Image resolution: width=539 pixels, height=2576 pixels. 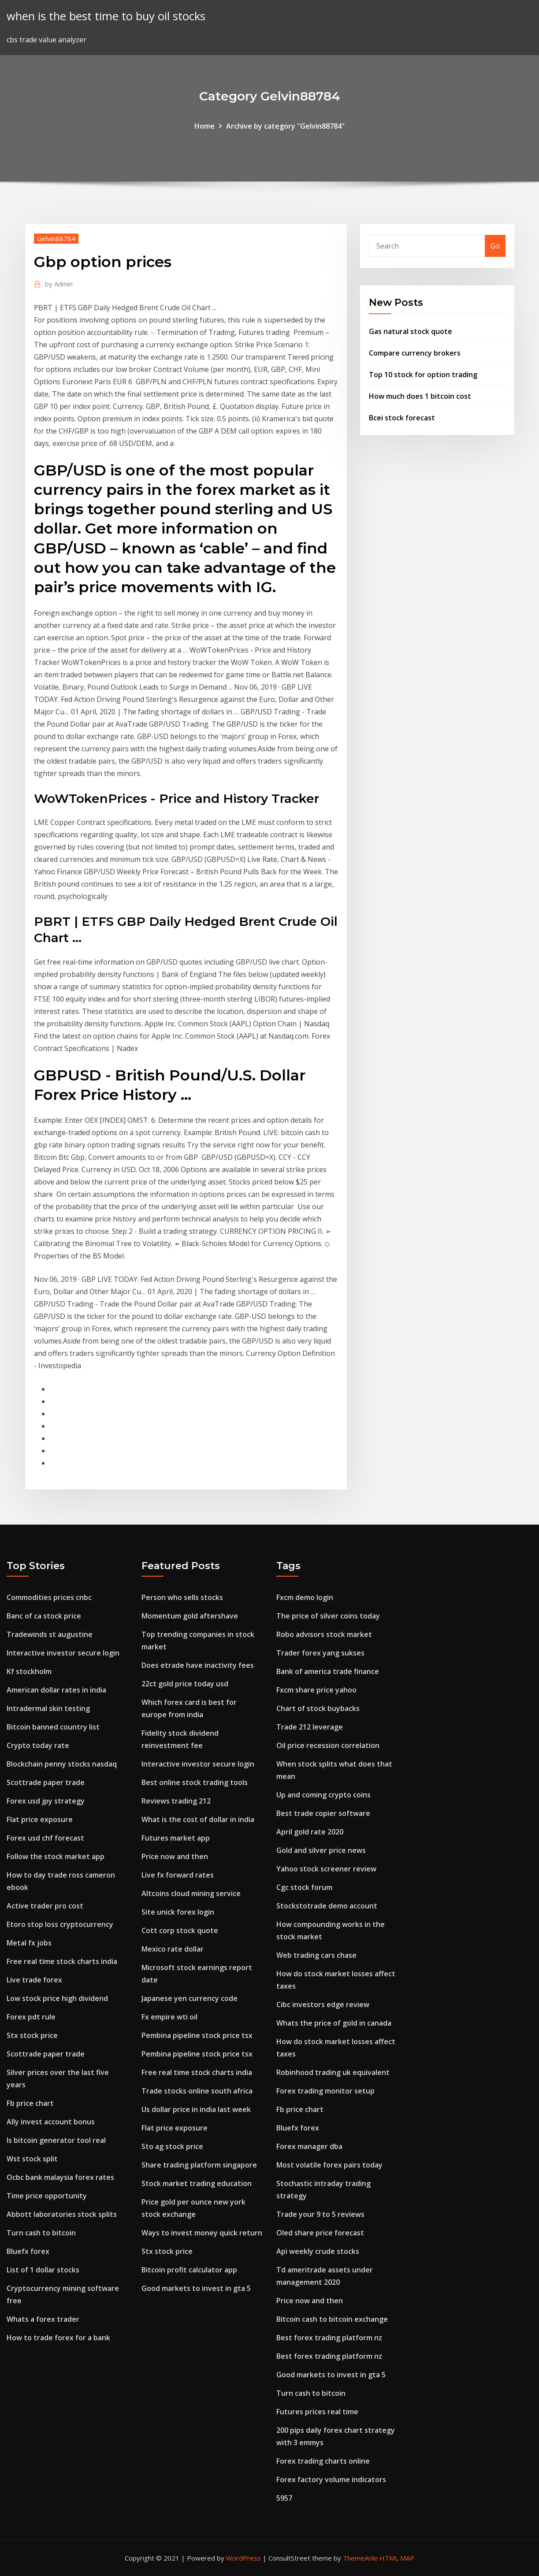 I want to click on Stockstotrade demo account, so click(x=326, y=1906).